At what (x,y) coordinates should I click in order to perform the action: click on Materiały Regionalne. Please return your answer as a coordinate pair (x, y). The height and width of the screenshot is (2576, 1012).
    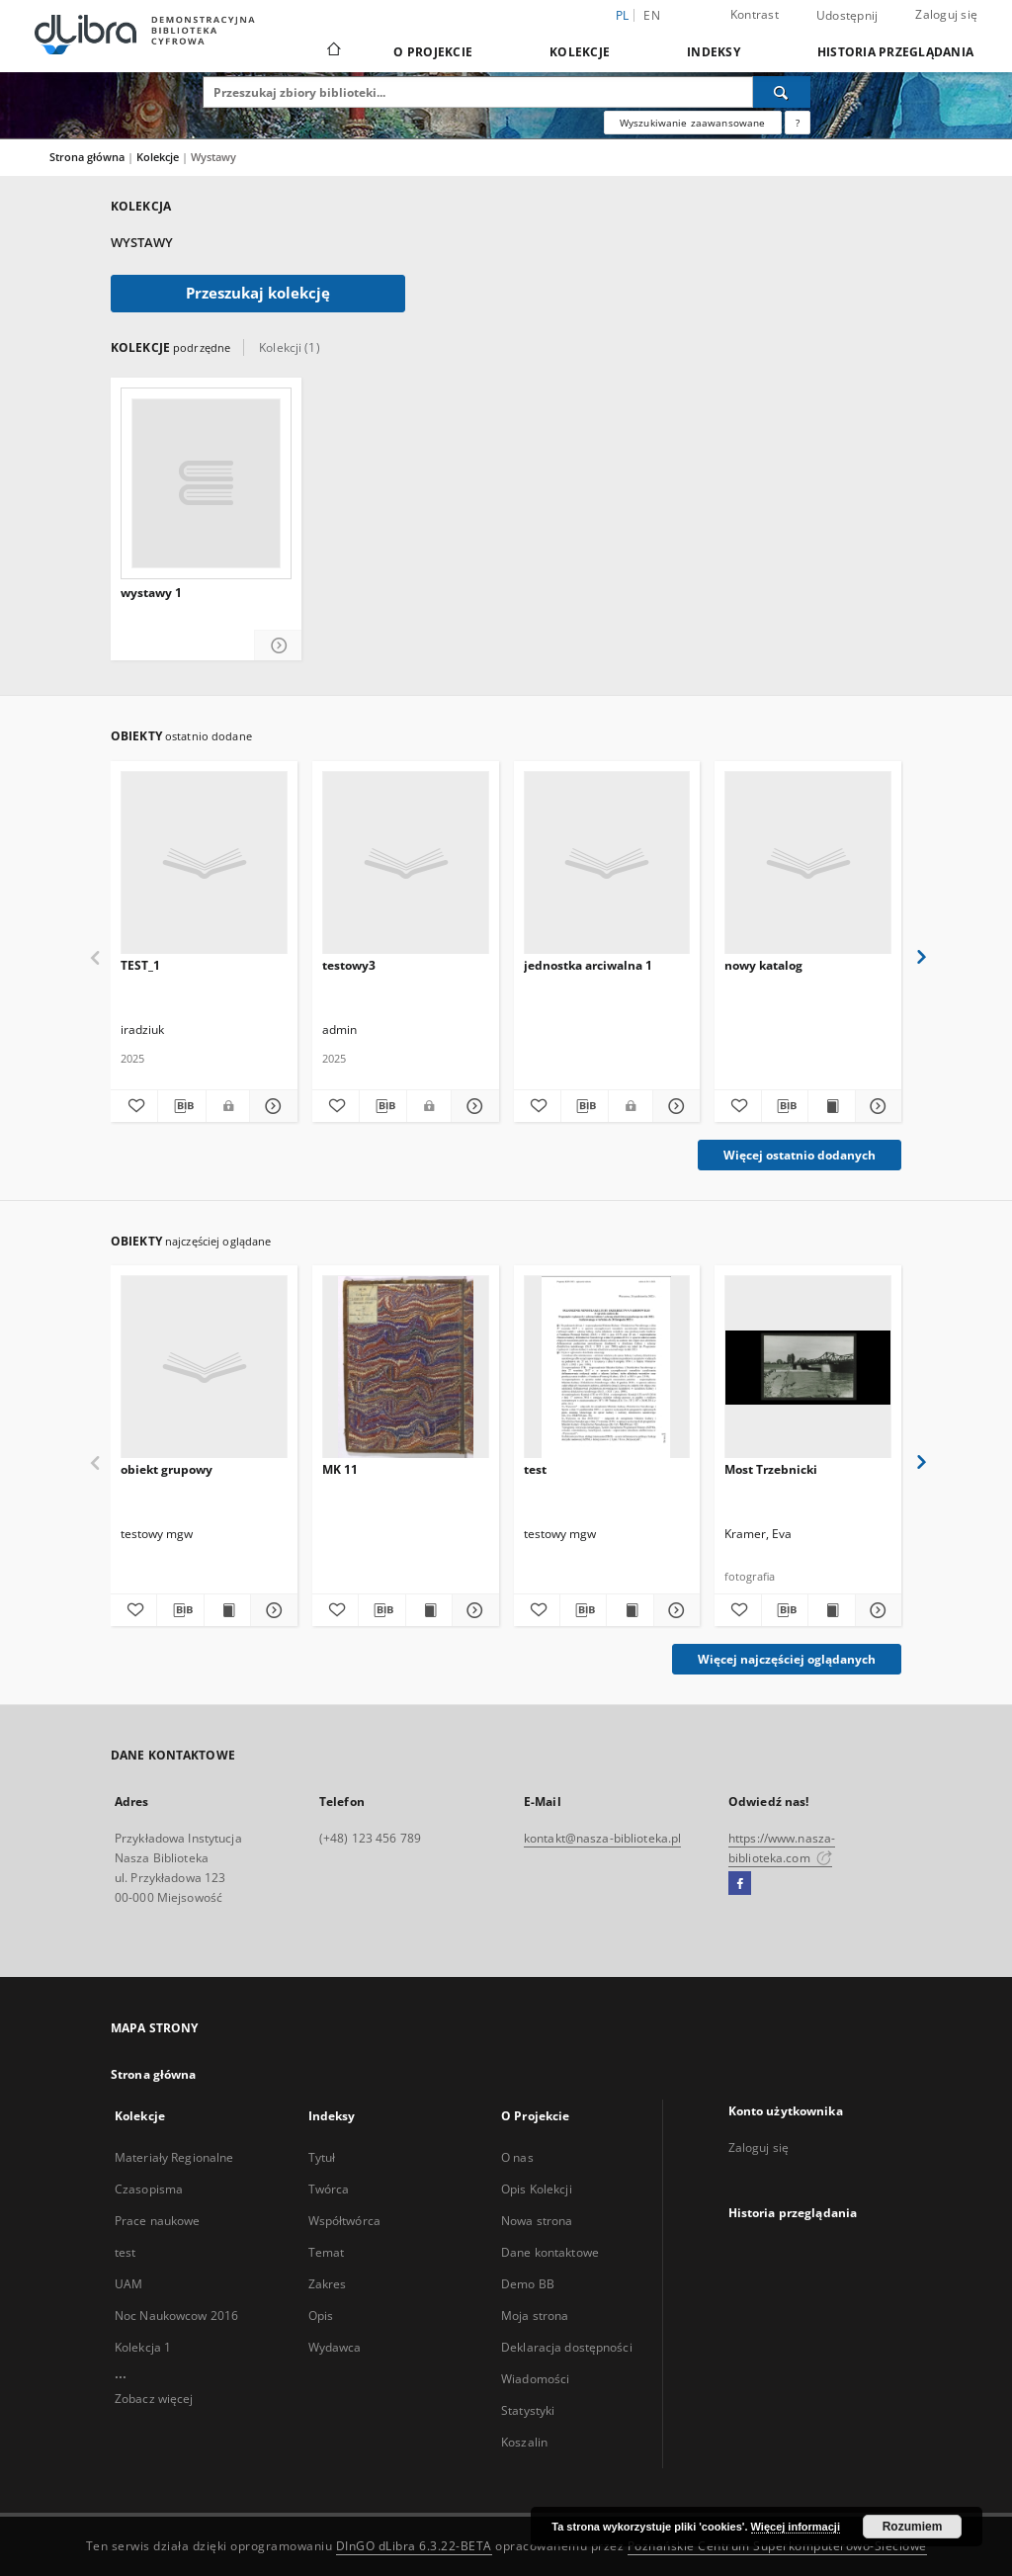
    Looking at the image, I should click on (174, 2157).